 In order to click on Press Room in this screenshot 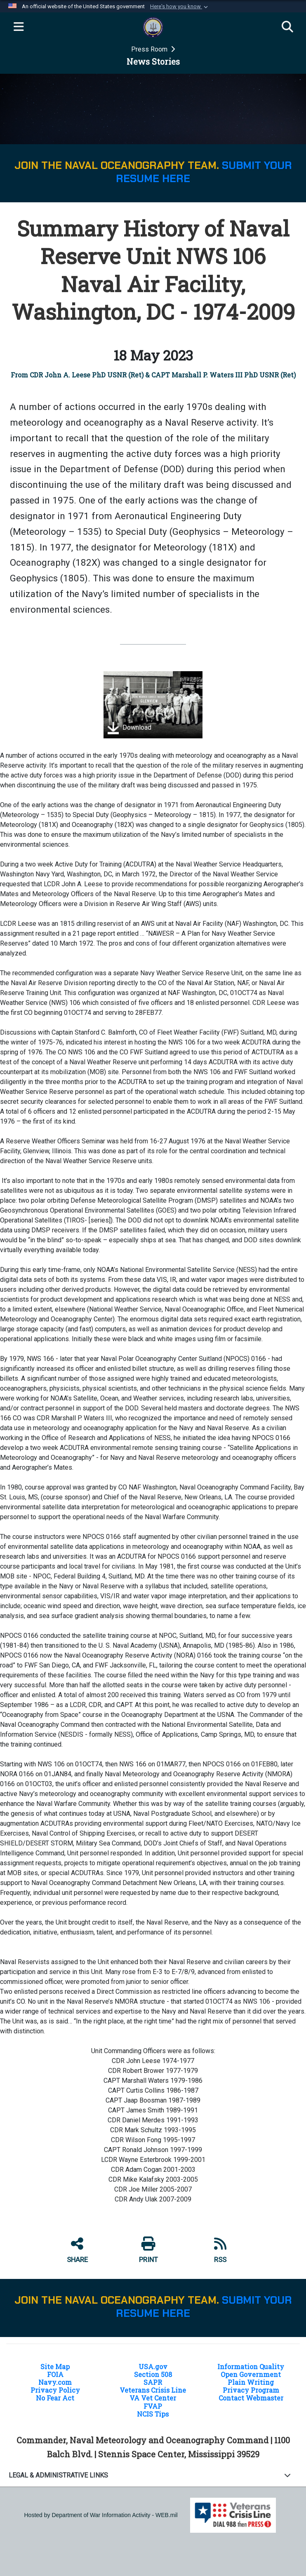, I will do `click(150, 49)`.